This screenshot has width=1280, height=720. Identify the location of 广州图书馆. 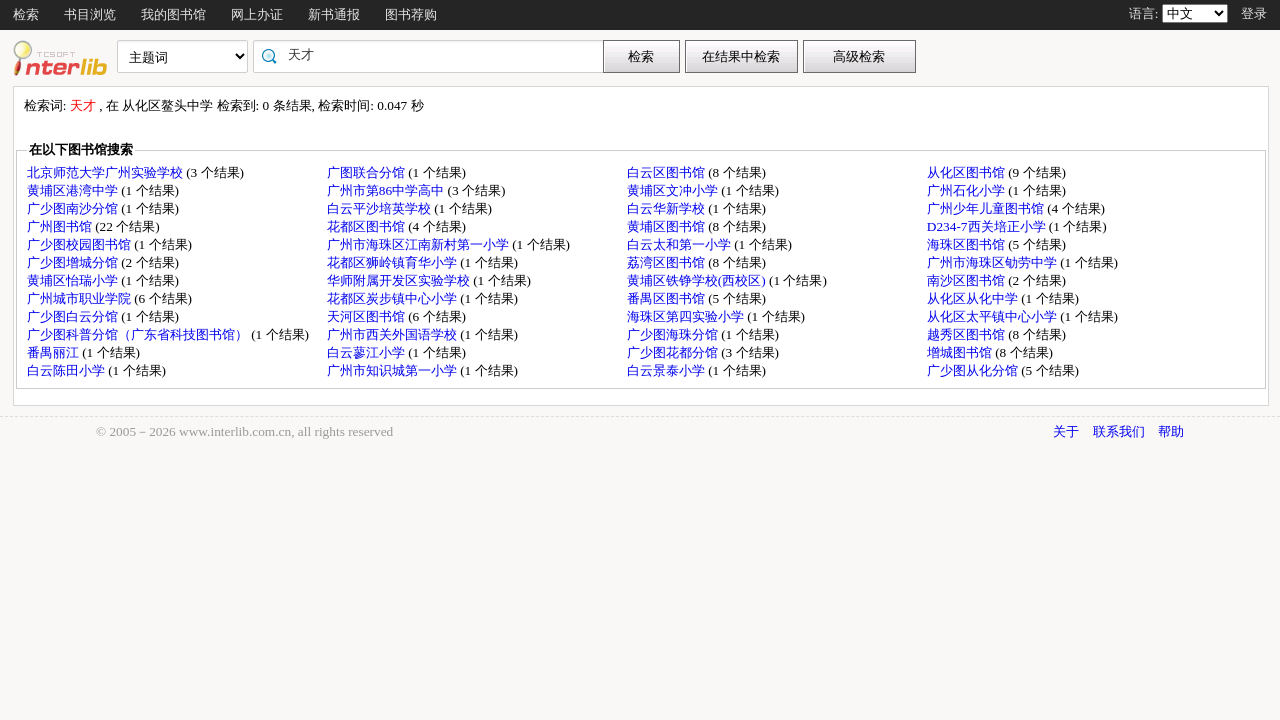
(61, 226).